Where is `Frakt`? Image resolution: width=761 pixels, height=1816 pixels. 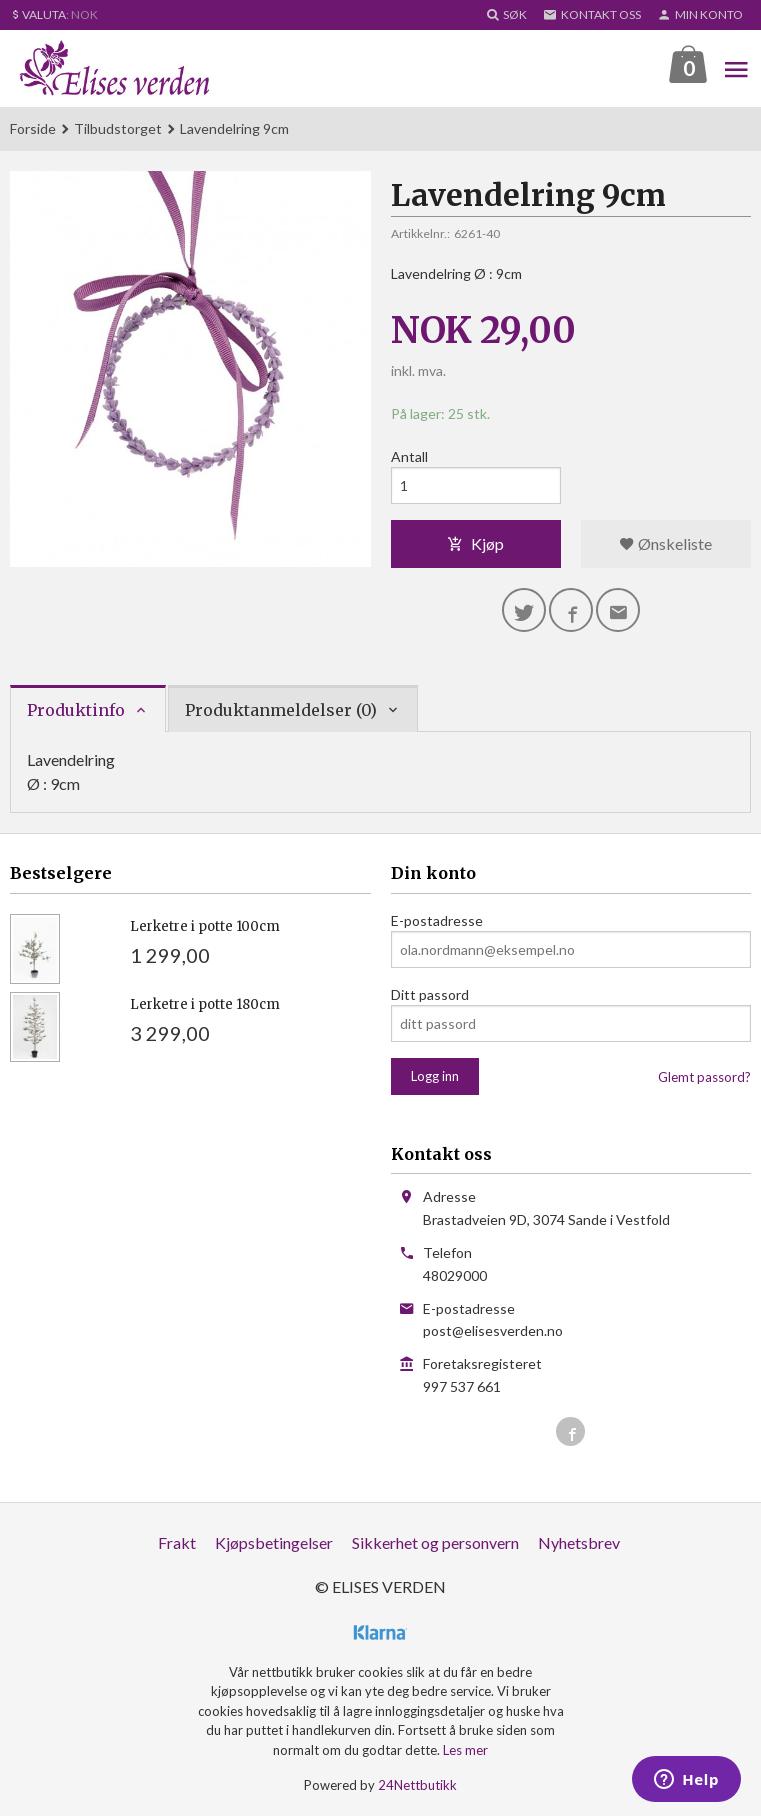 Frakt is located at coordinates (177, 1542).